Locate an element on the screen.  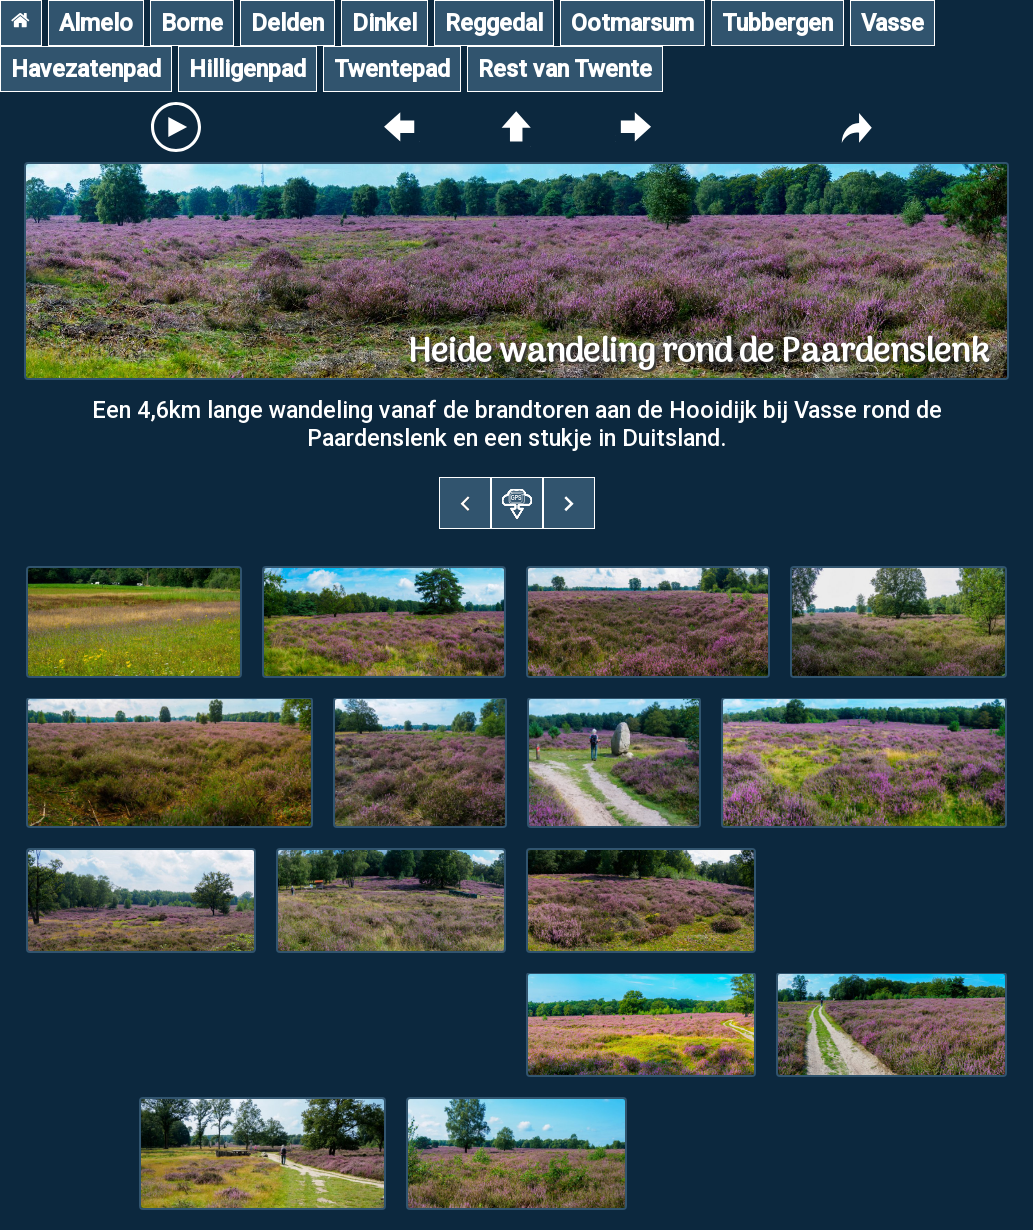
Dinkel is located at coordinates (384, 23).